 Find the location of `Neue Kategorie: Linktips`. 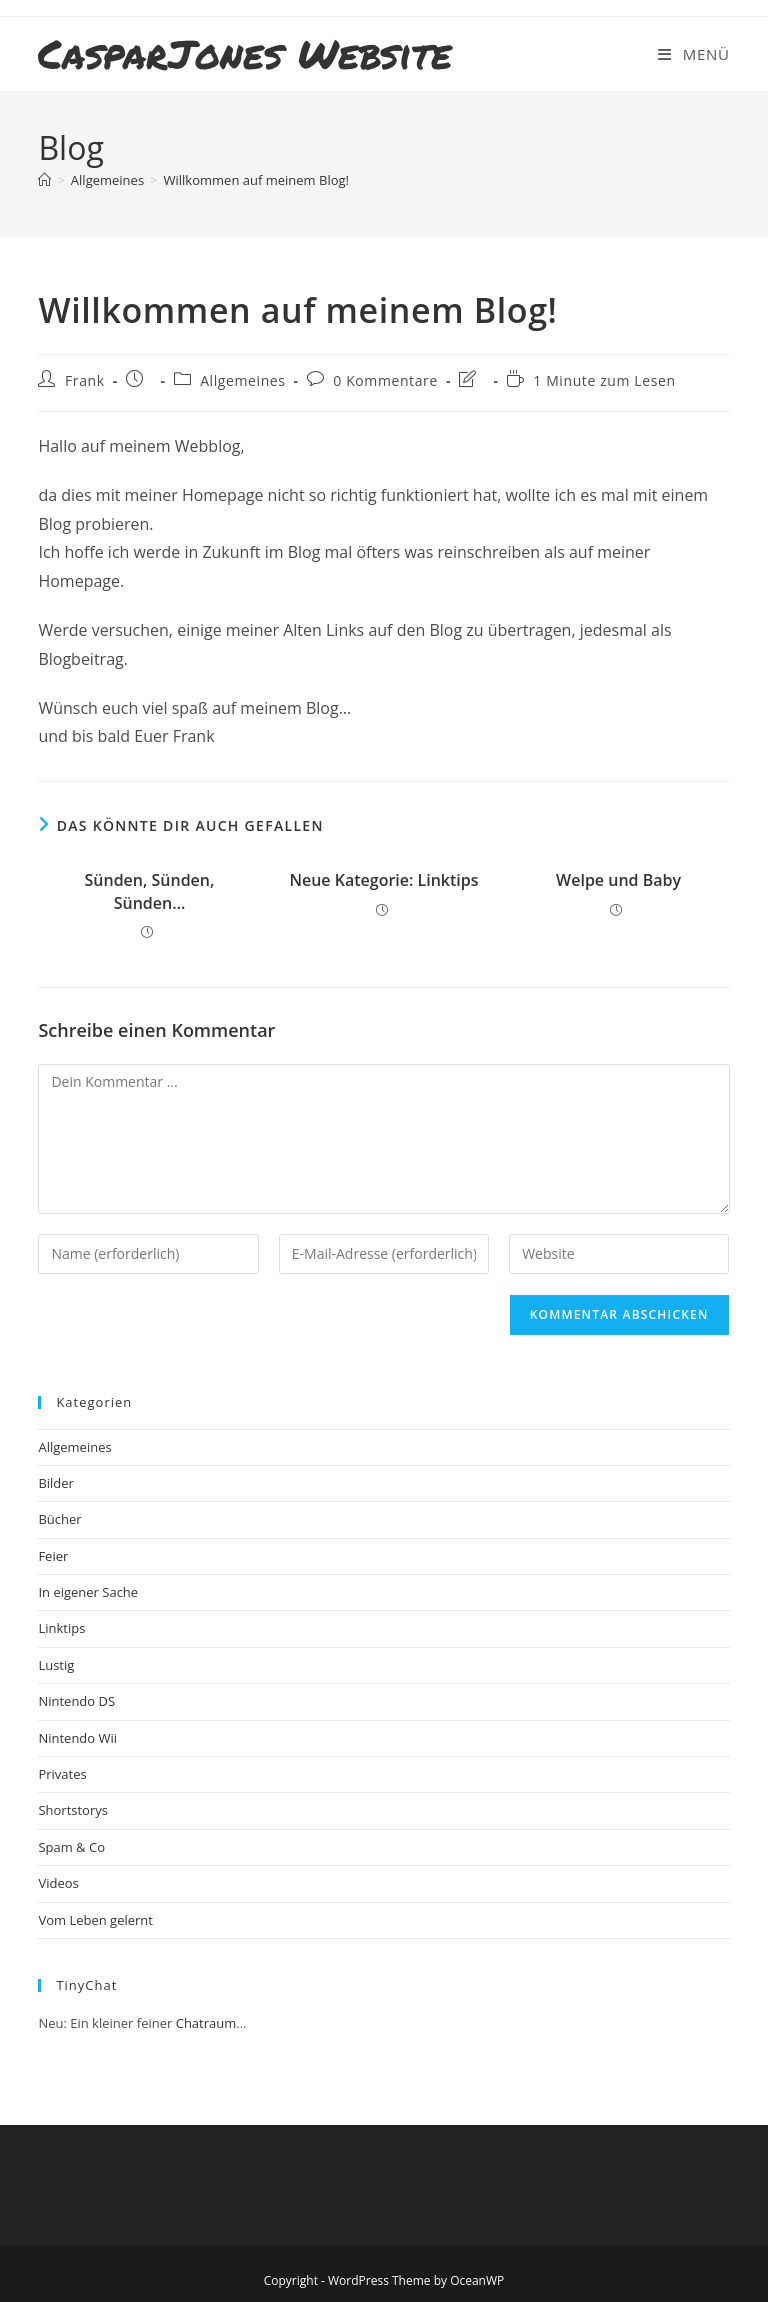

Neue Kategorie: Linktips is located at coordinates (383, 880).